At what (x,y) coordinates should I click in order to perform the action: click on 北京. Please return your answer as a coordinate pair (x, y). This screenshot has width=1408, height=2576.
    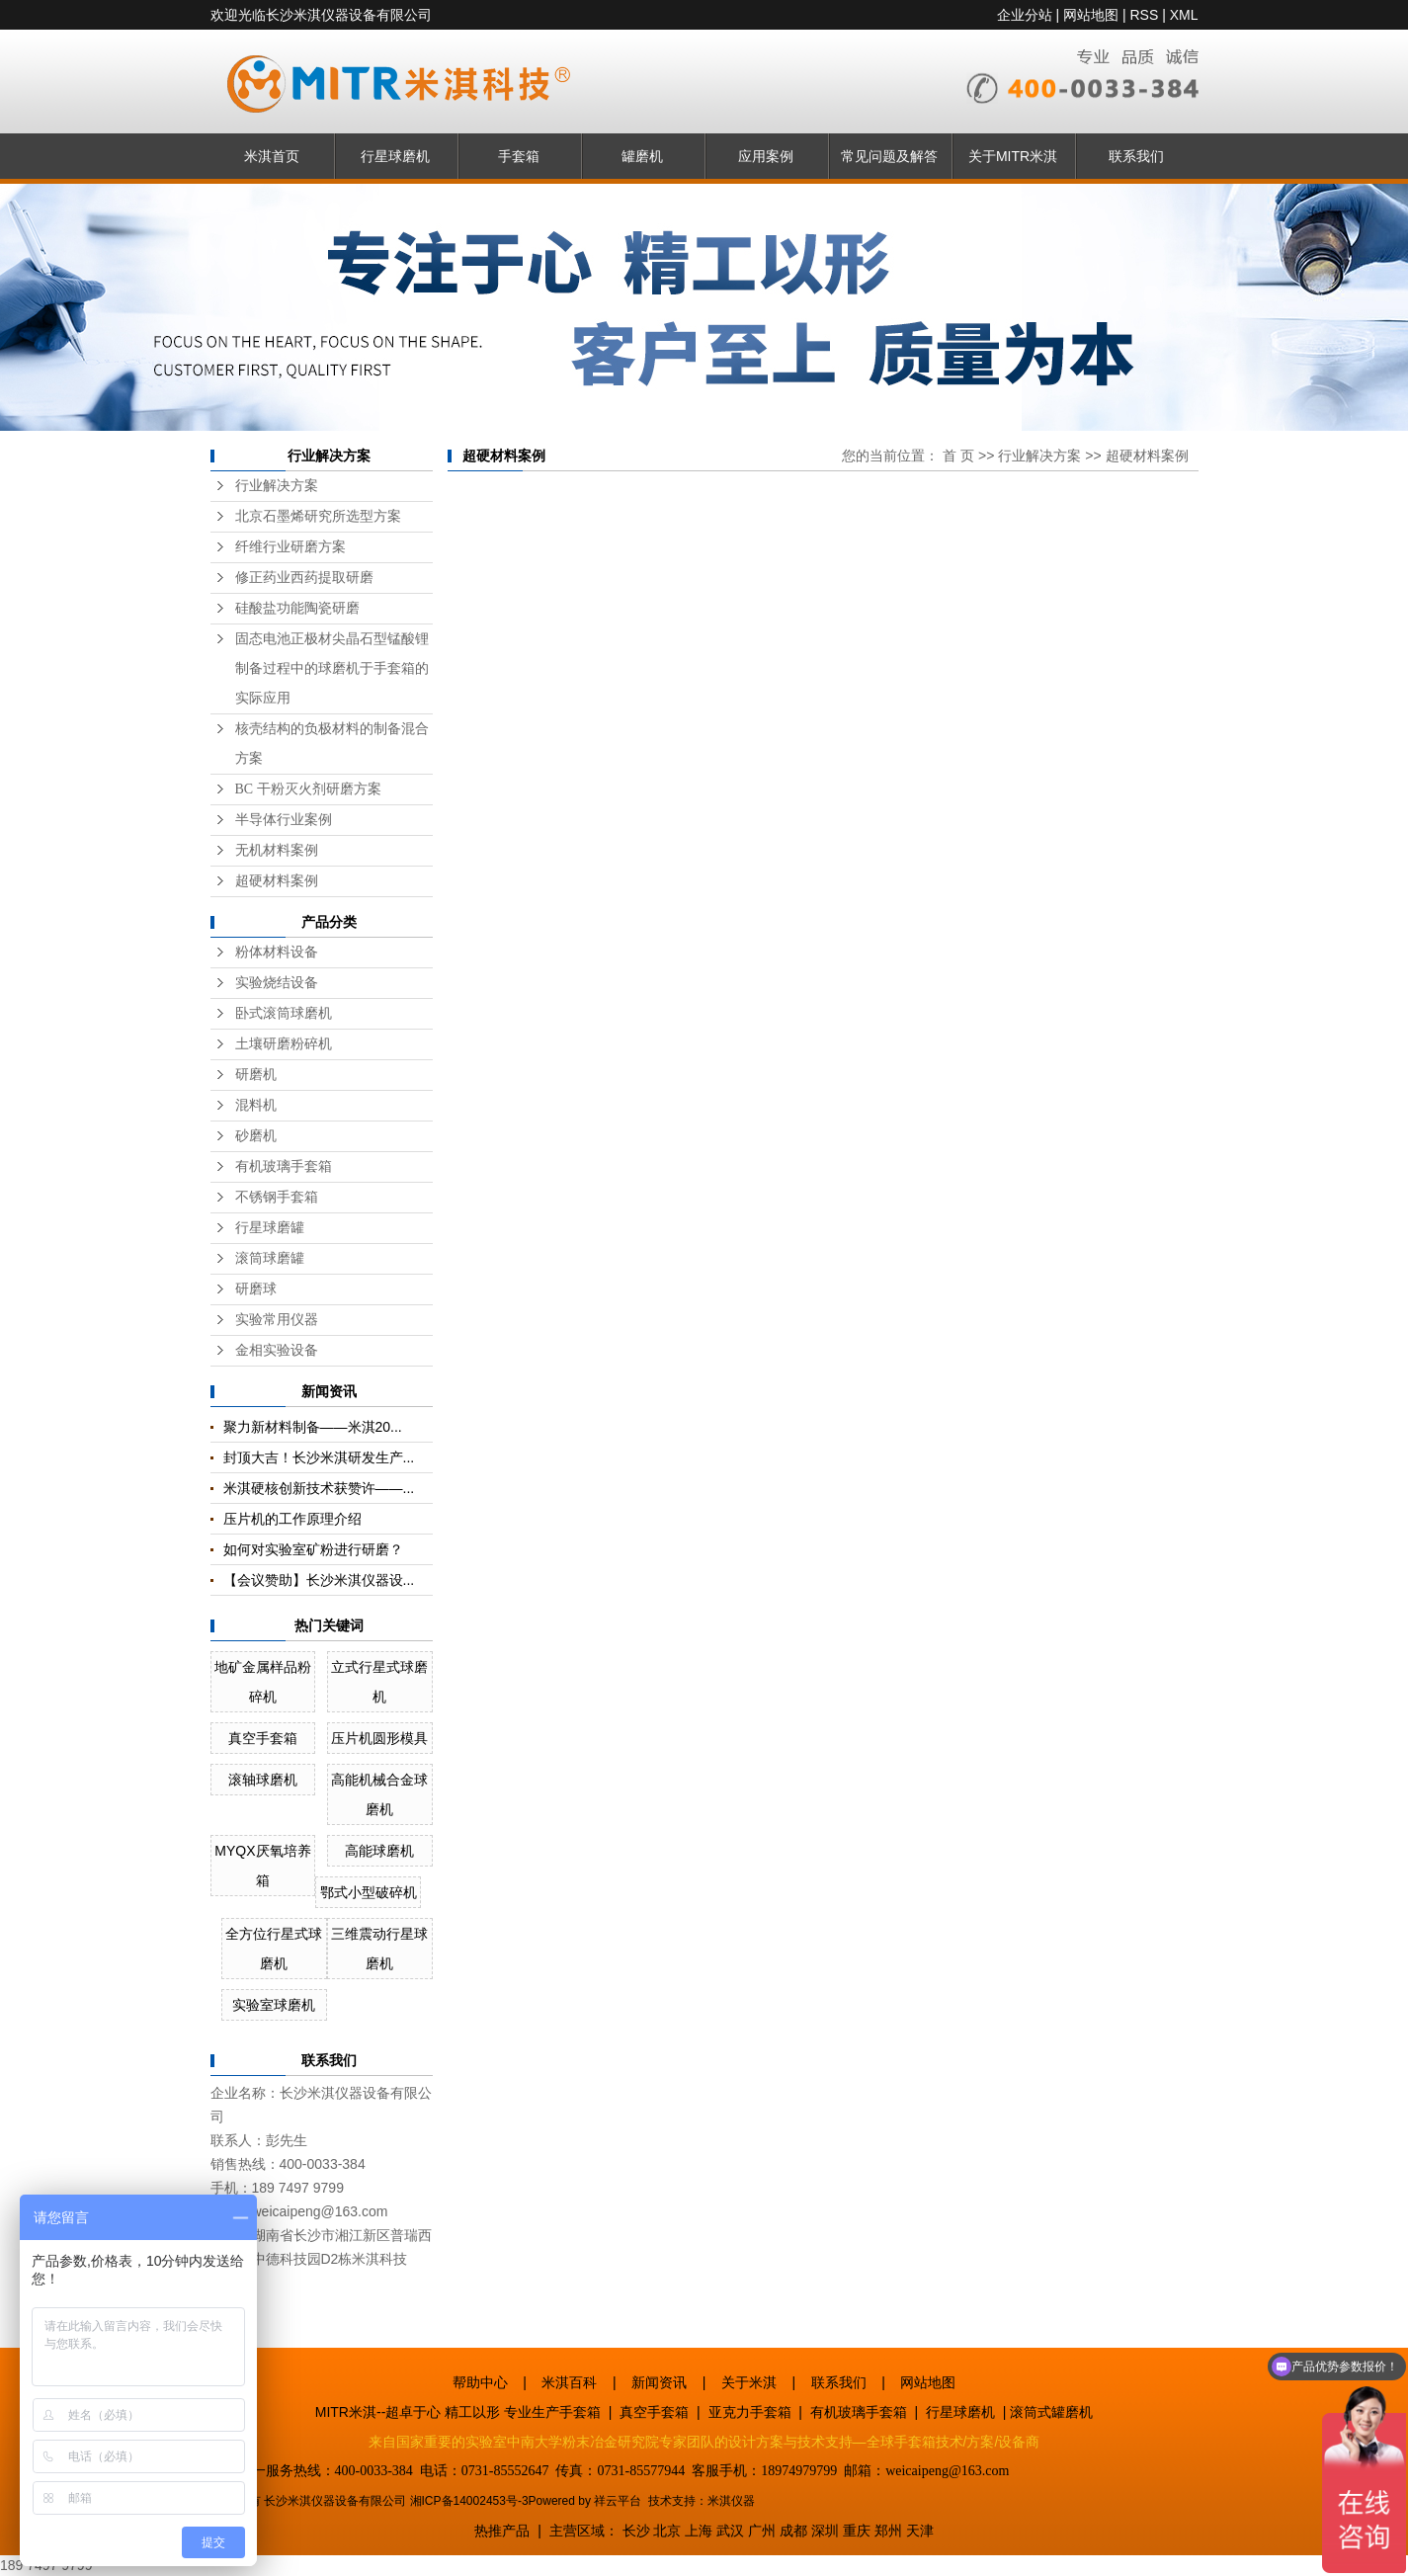
    Looking at the image, I should click on (667, 2530).